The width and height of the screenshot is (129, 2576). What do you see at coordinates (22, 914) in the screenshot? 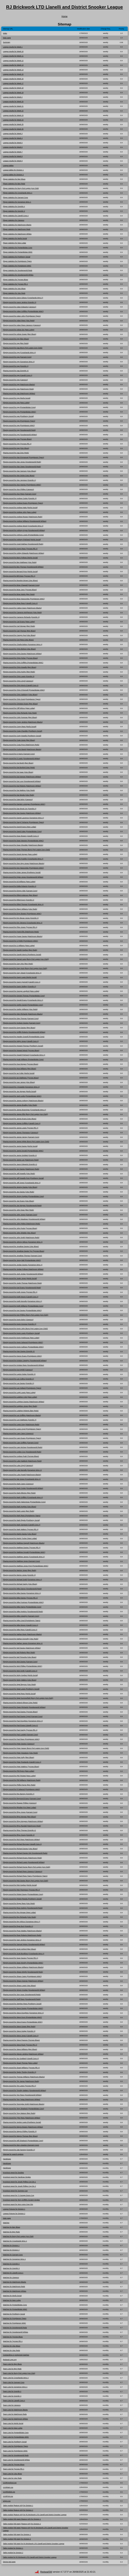
I see `Playing record for Emyr Bowen (Pontyberem WMC)` at bounding box center [22, 914].